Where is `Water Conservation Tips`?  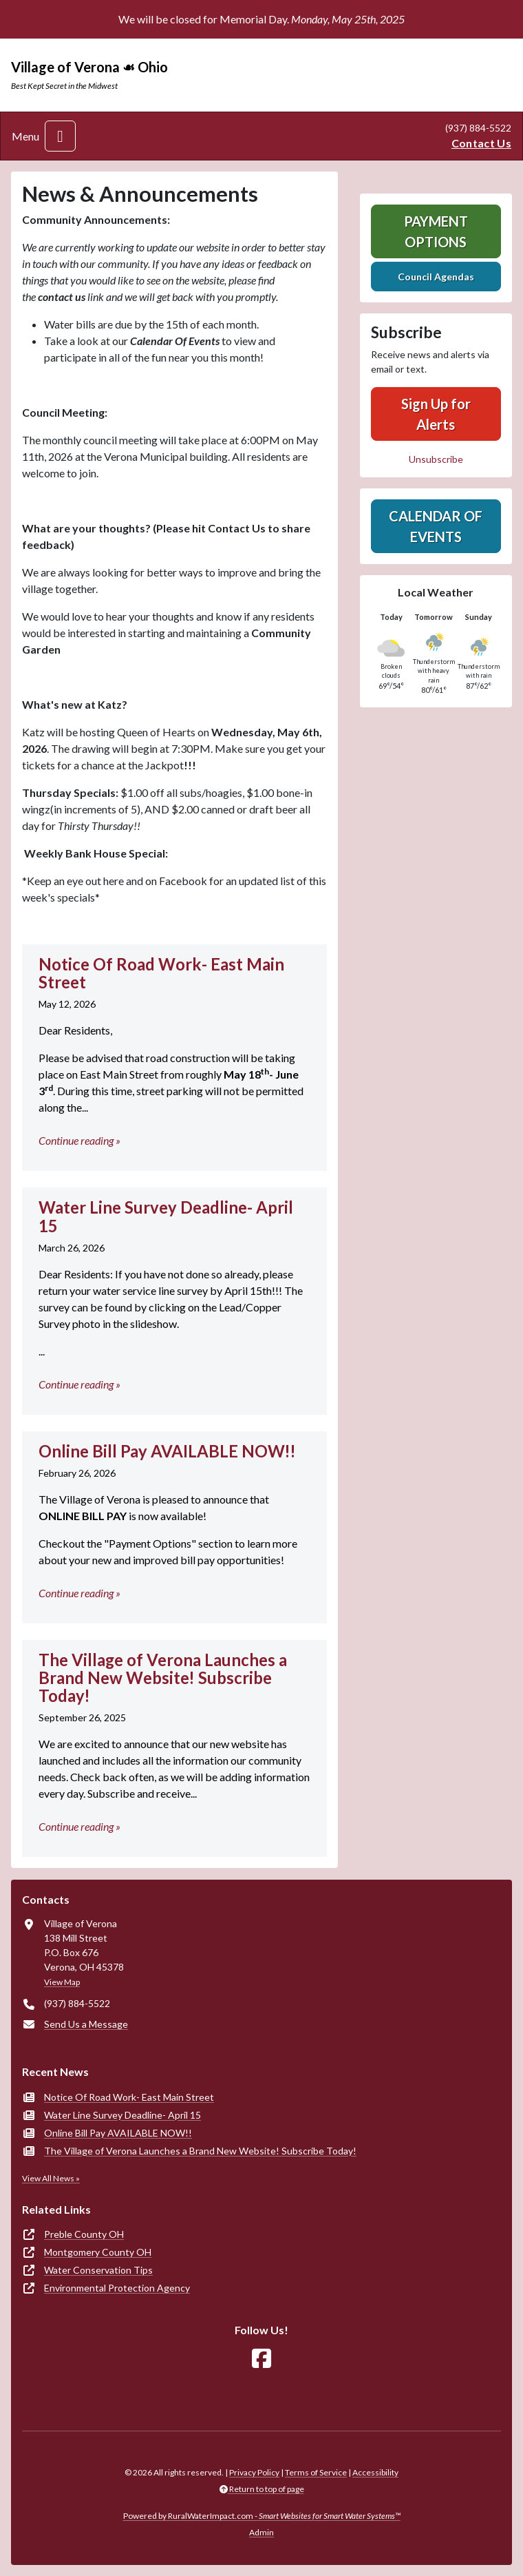 Water Conservation Tips is located at coordinates (98, 2270).